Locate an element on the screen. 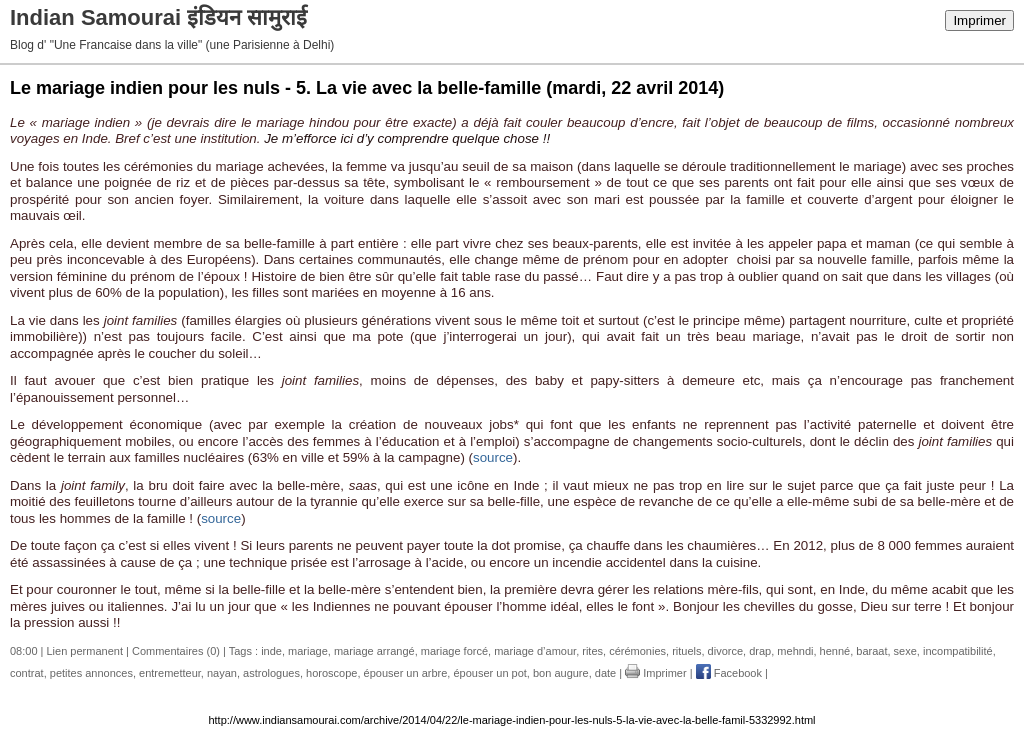  mehndi is located at coordinates (795, 651).